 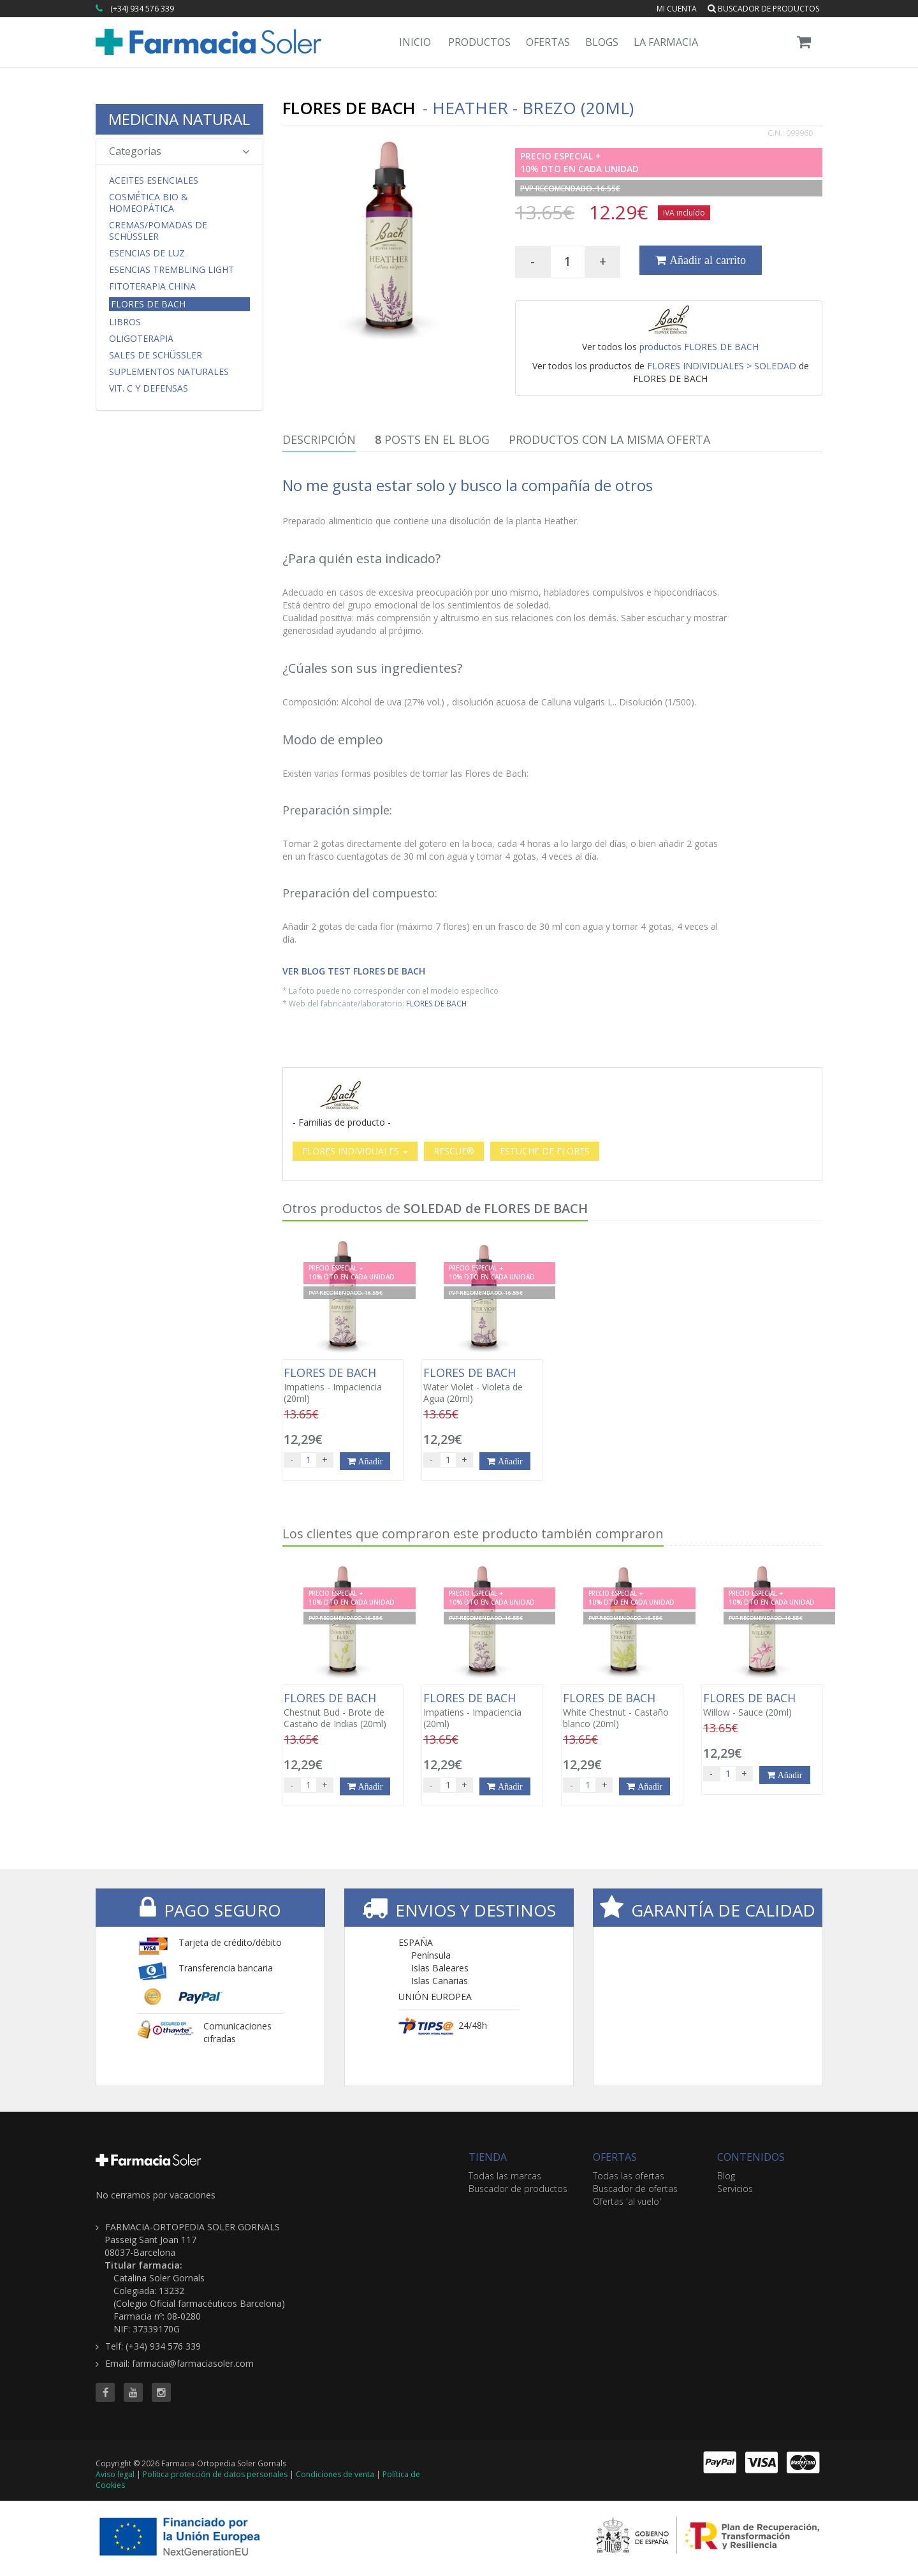 I want to click on CONTENIDOS, so click(x=751, y=2157).